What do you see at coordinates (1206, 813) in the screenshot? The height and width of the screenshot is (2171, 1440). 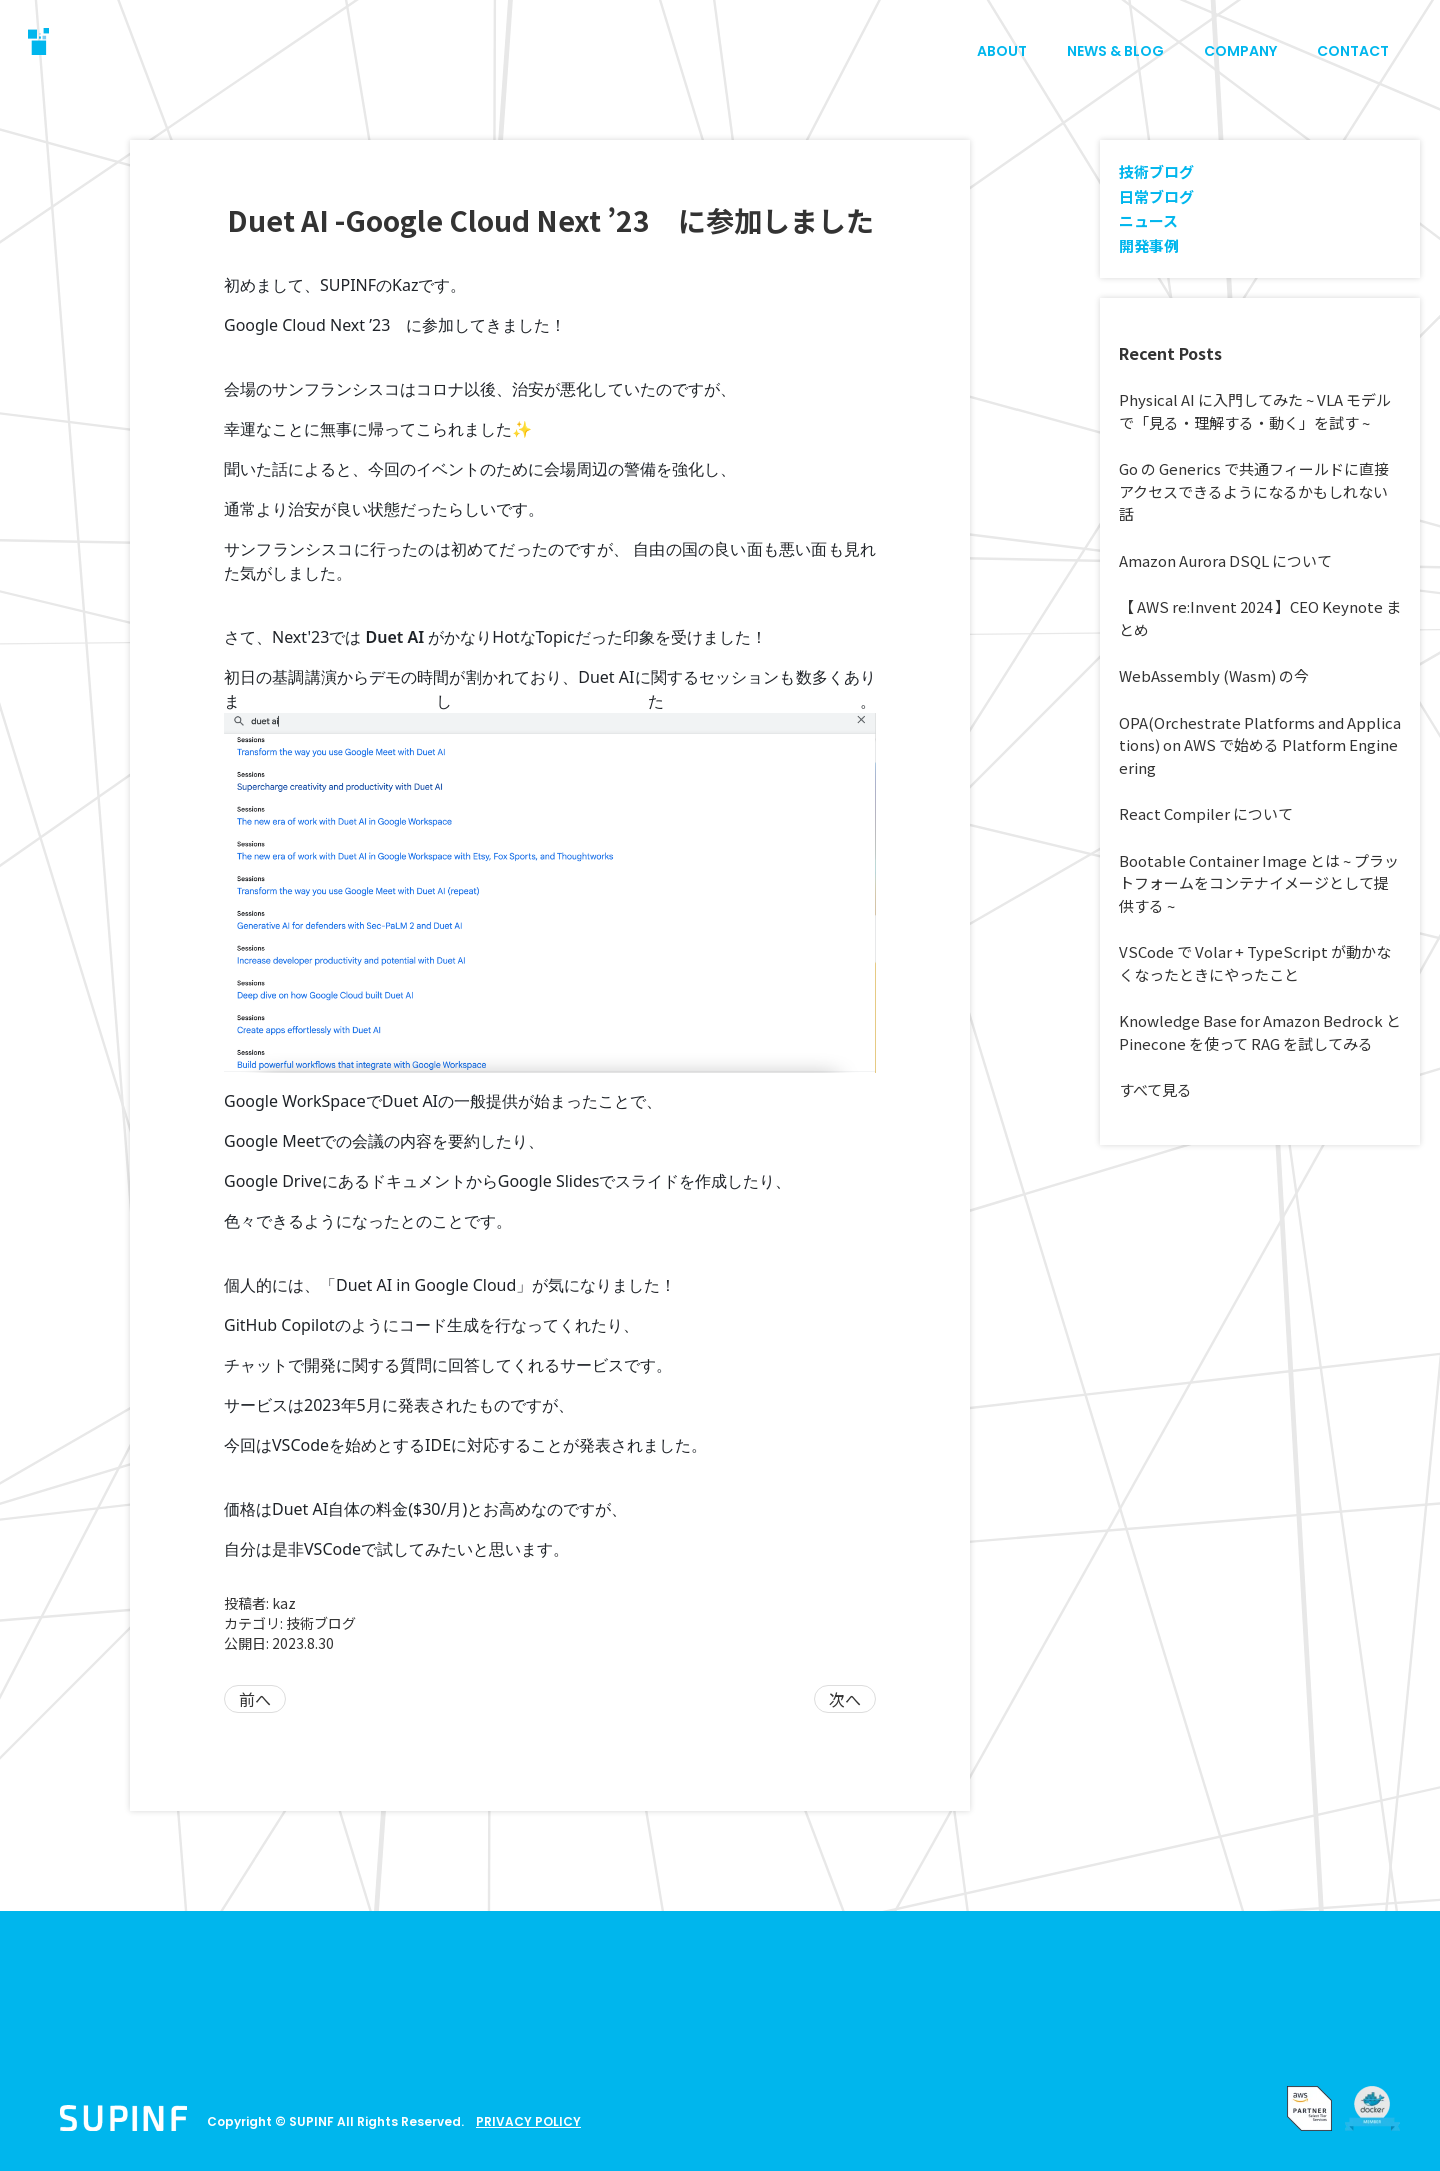 I see `React Compiler について` at bounding box center [1206, 813].